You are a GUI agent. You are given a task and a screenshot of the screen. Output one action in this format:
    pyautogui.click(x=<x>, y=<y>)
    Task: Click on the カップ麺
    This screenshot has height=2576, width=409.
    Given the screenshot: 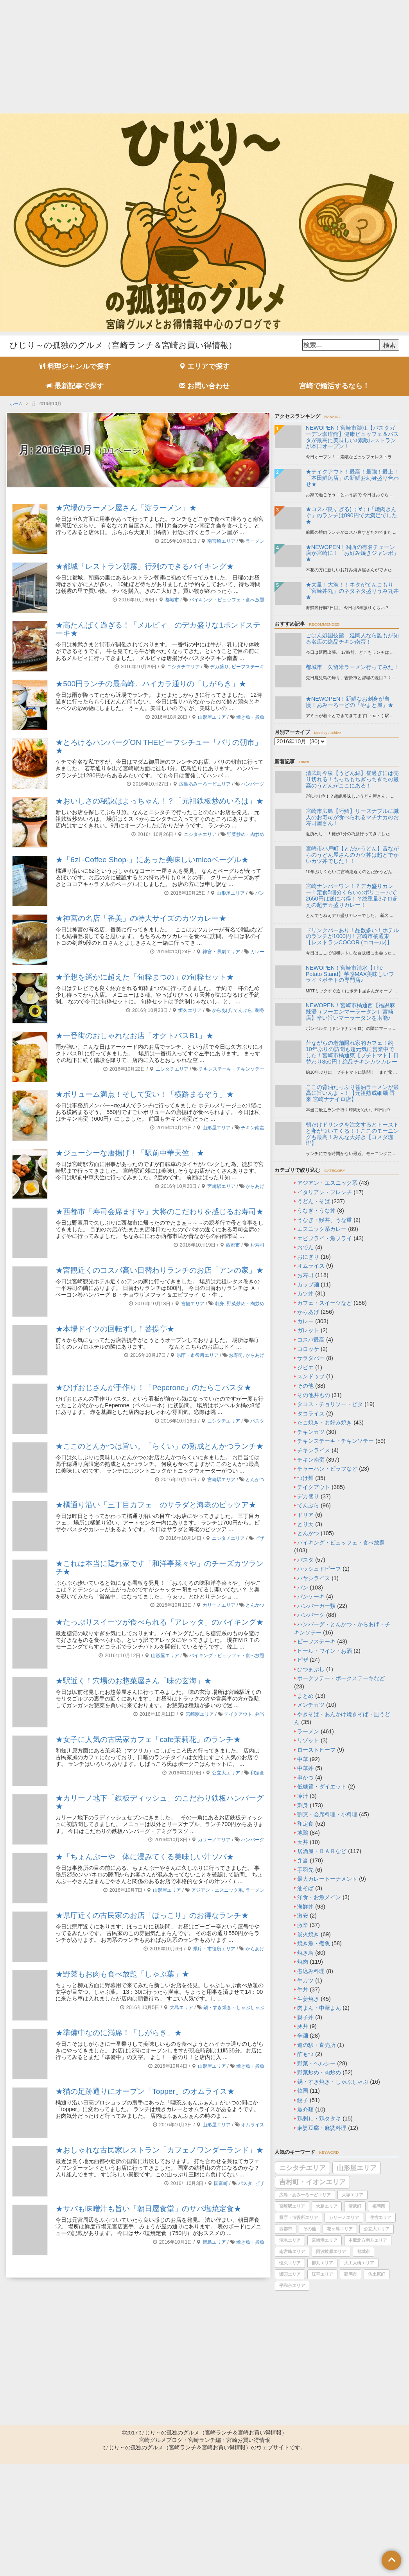 What is the action you would take?
    pyautogui.click(x=308, y=1284)
    